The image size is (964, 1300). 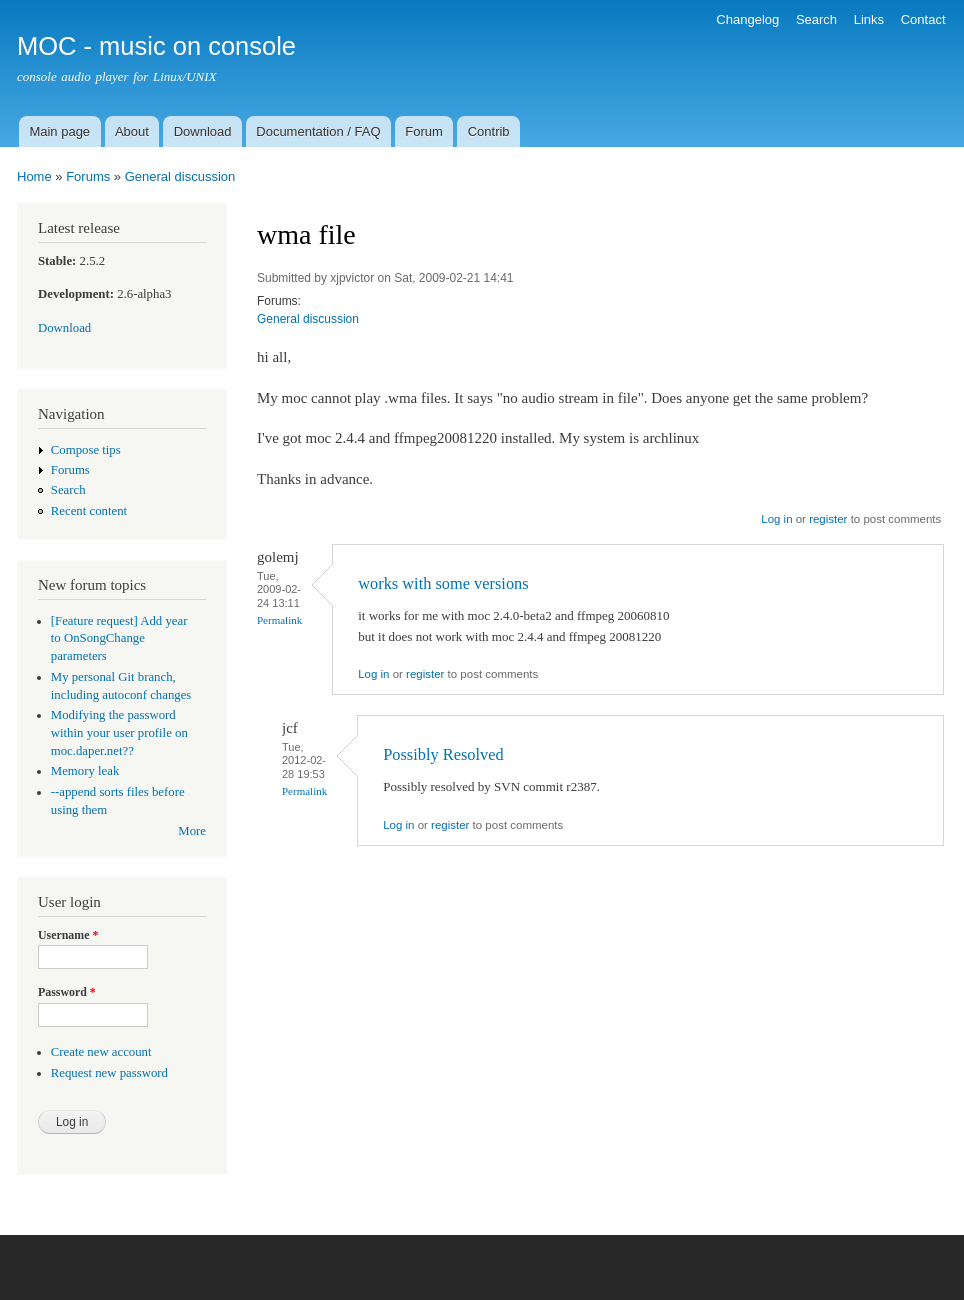 I want to click on Possibly Resolved, so click(x=443, y=754).